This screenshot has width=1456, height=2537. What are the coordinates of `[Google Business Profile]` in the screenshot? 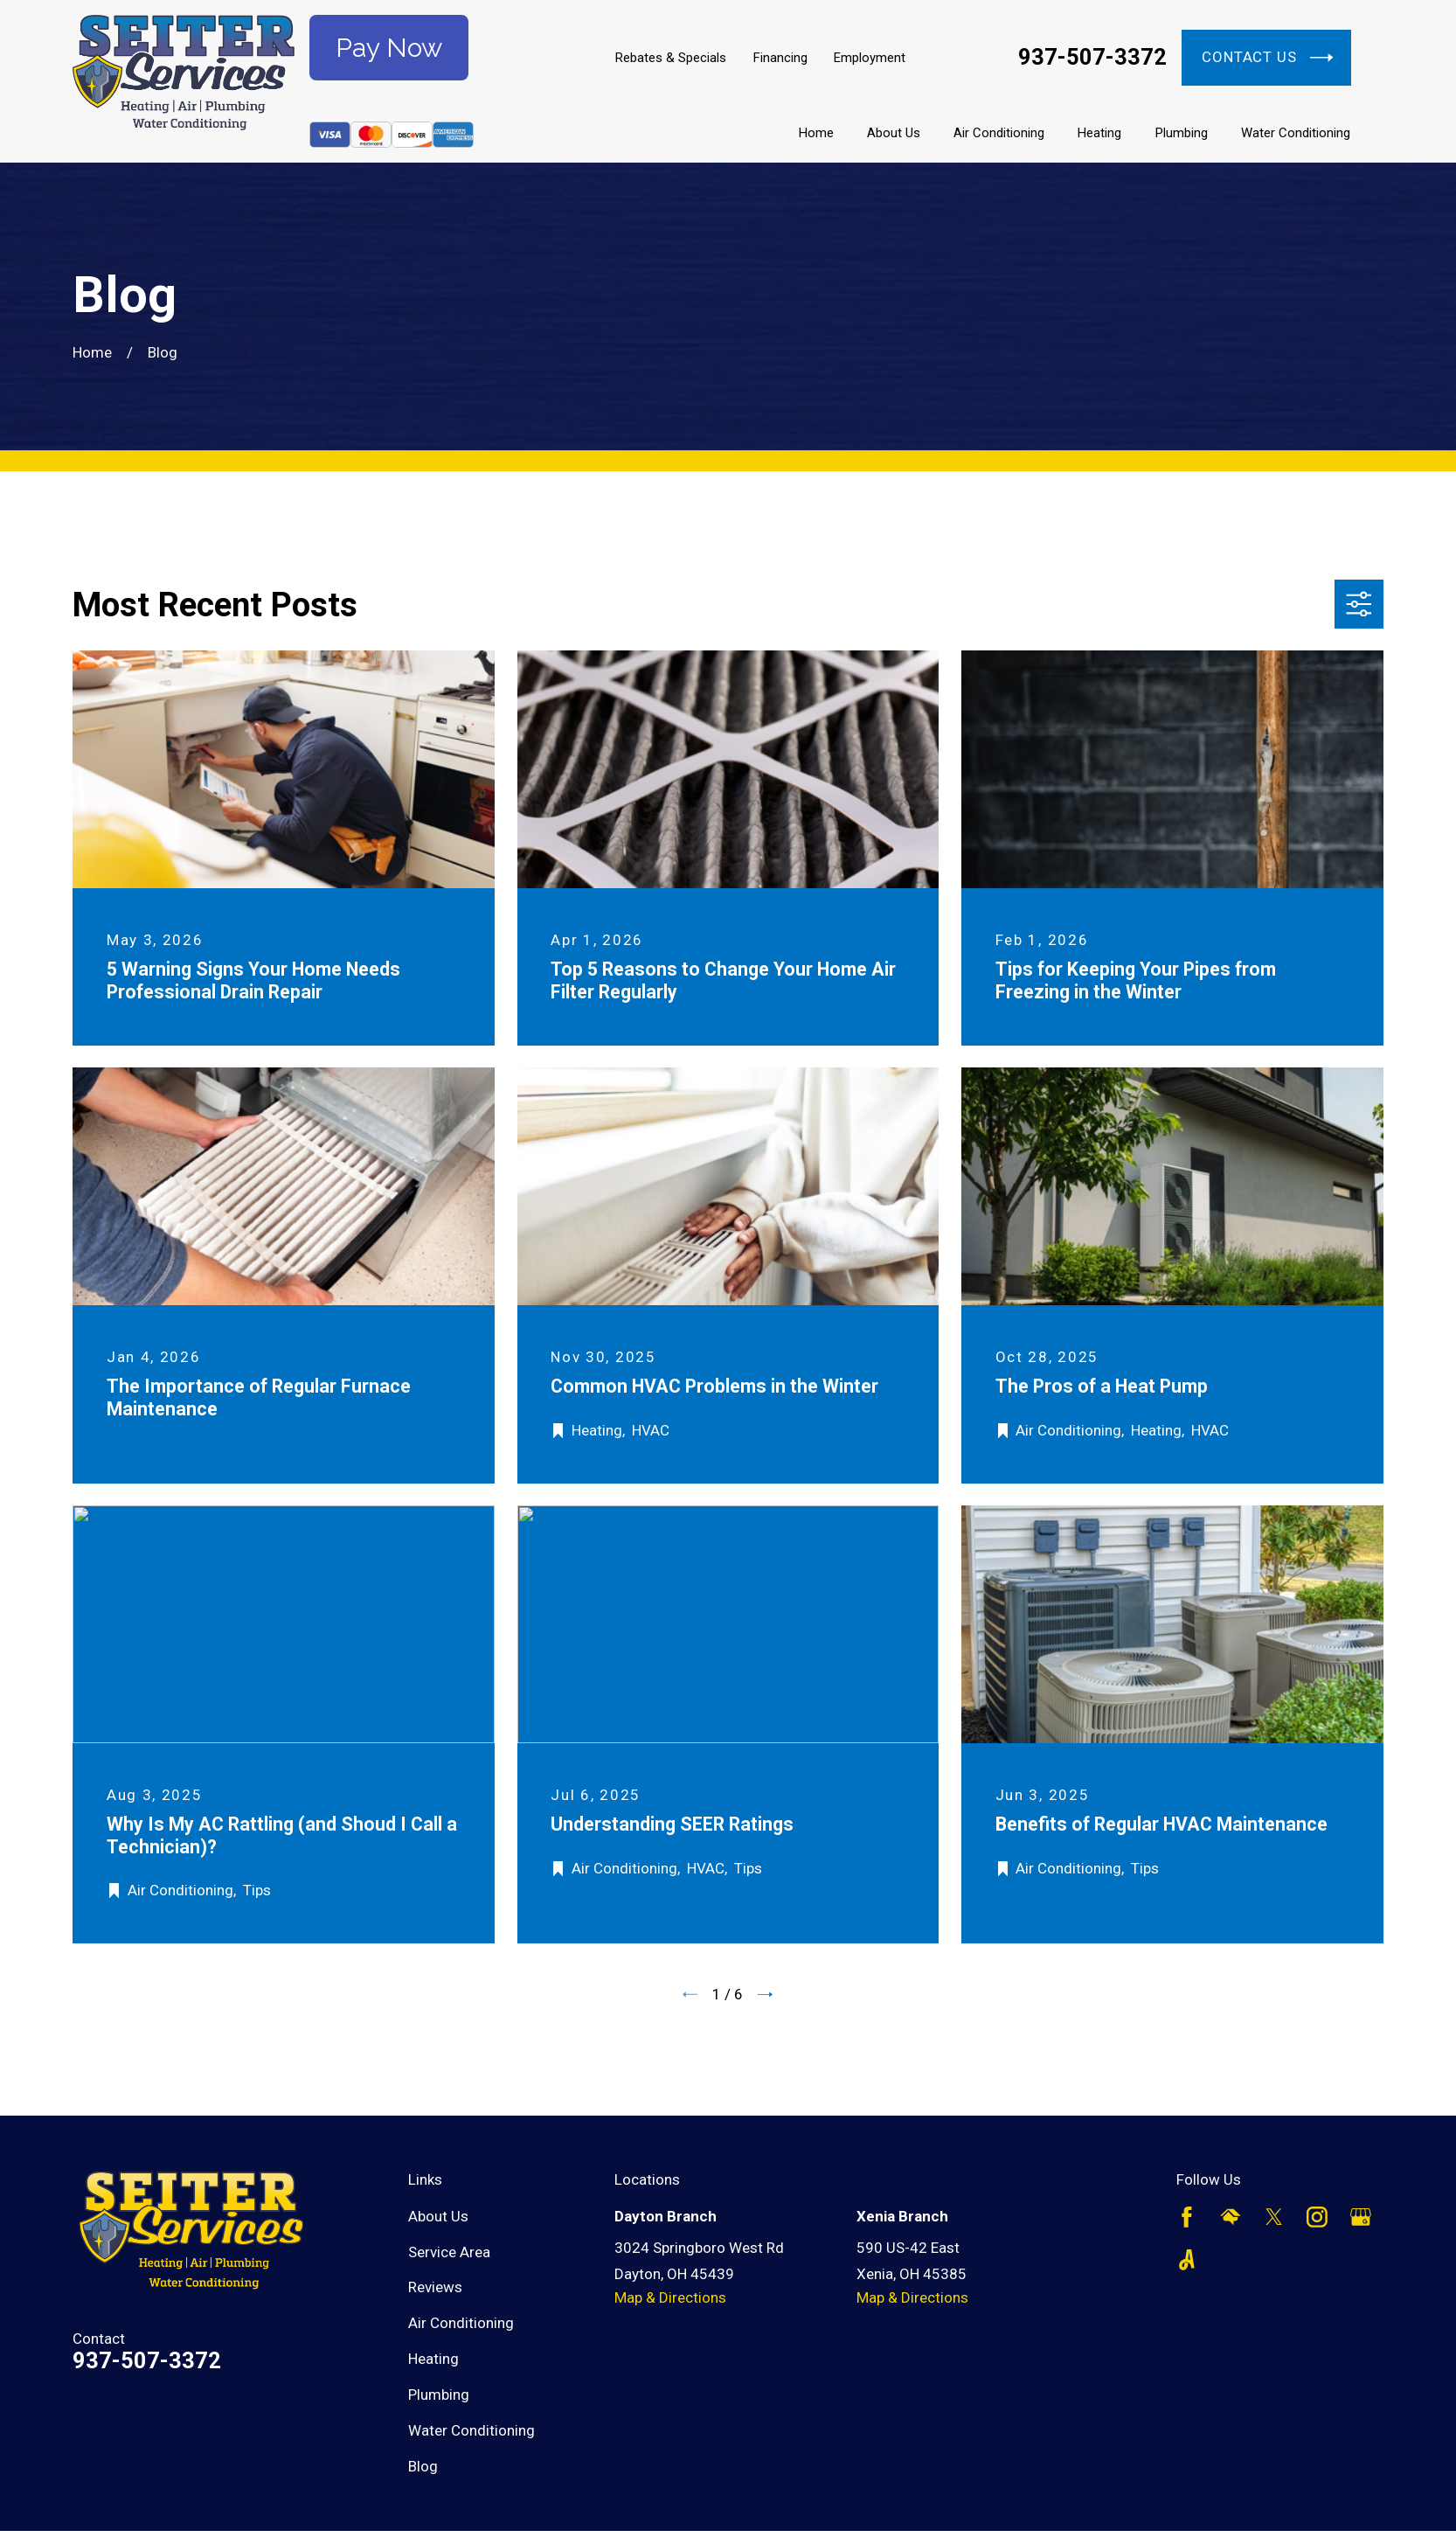 It's located at (1360, 2217).